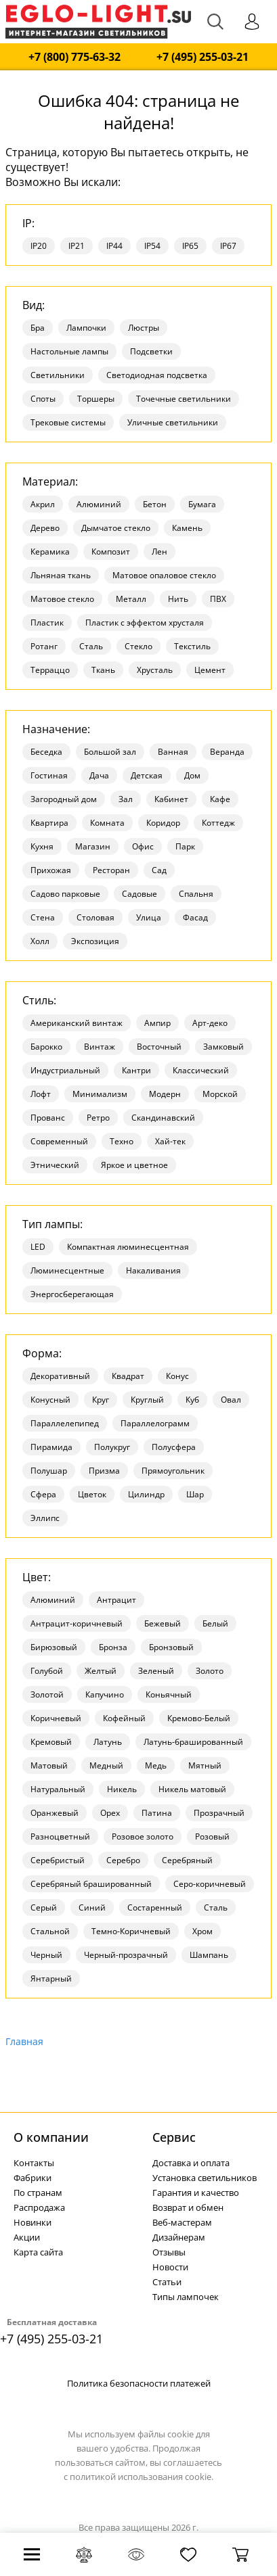 Image resolution: width=277 pixels, height=2576 pixels. What do you see at coordinates (54, 1165) in the screenshot?
I see `Этнический` at bounding box center [54, 1165].